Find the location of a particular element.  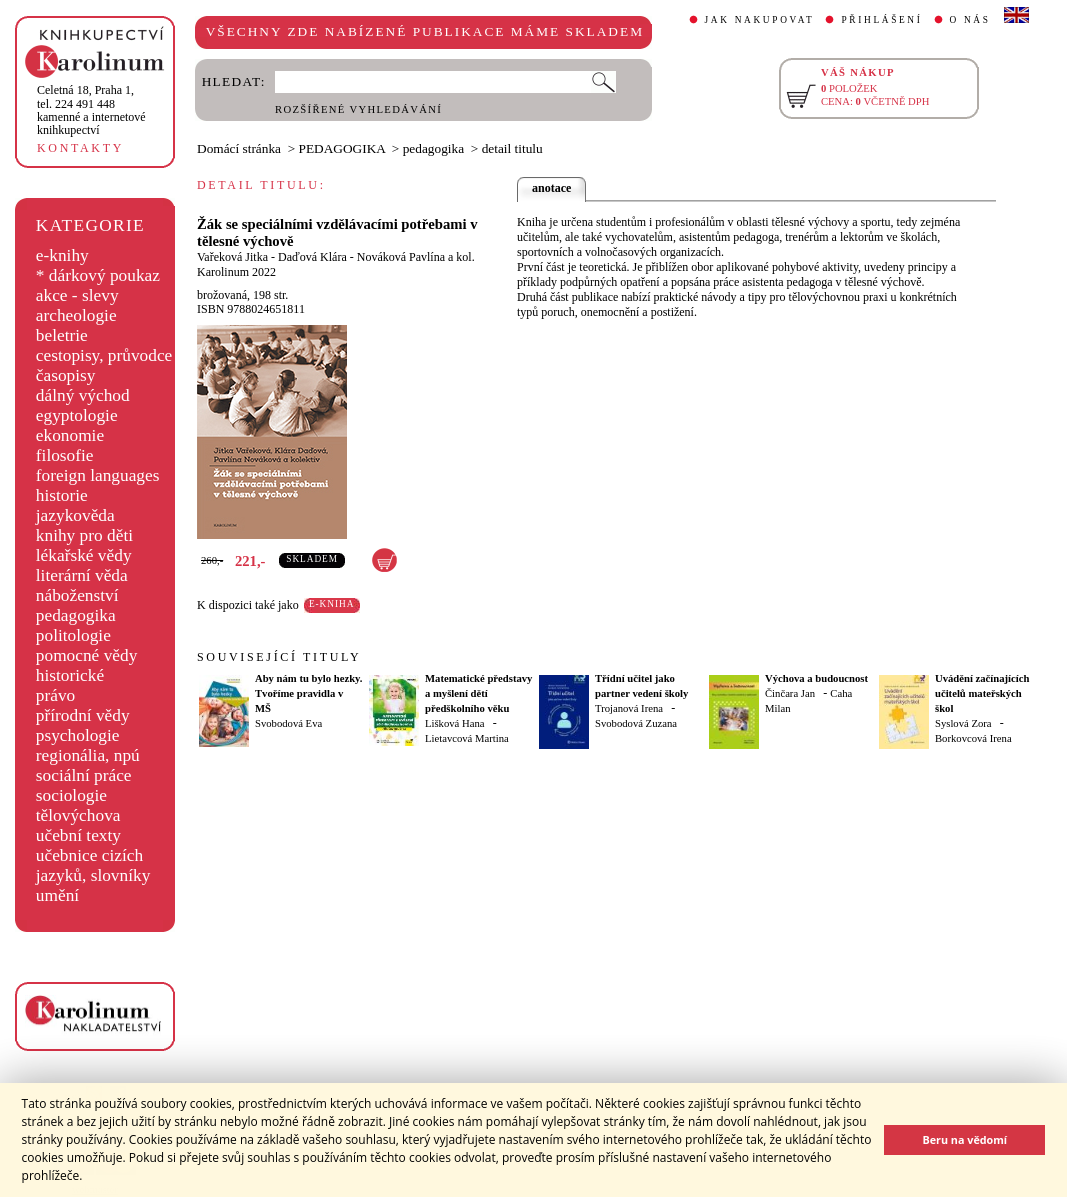

Činčara Jan is located at coordinates (790, 693).